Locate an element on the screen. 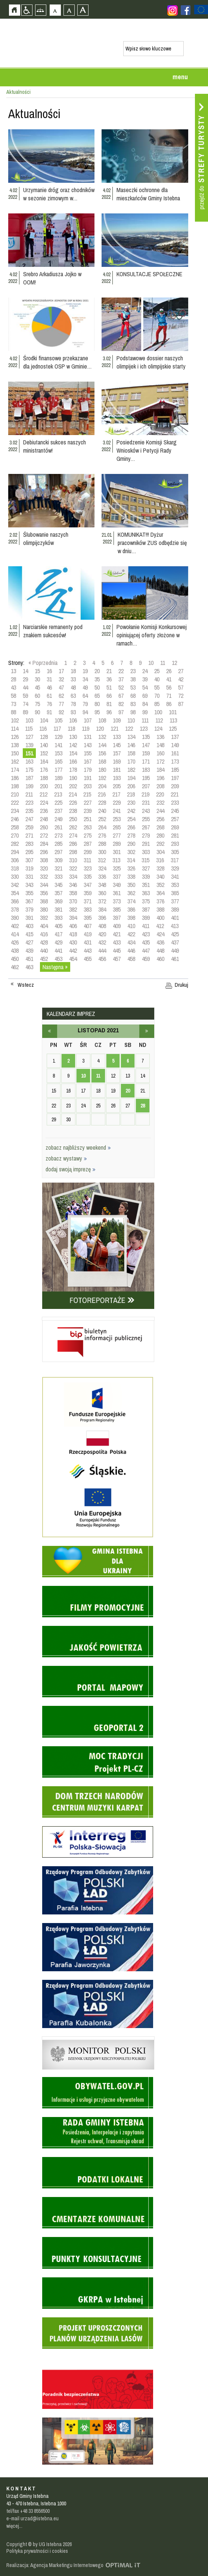  412 is located at coordinates (160, 926).